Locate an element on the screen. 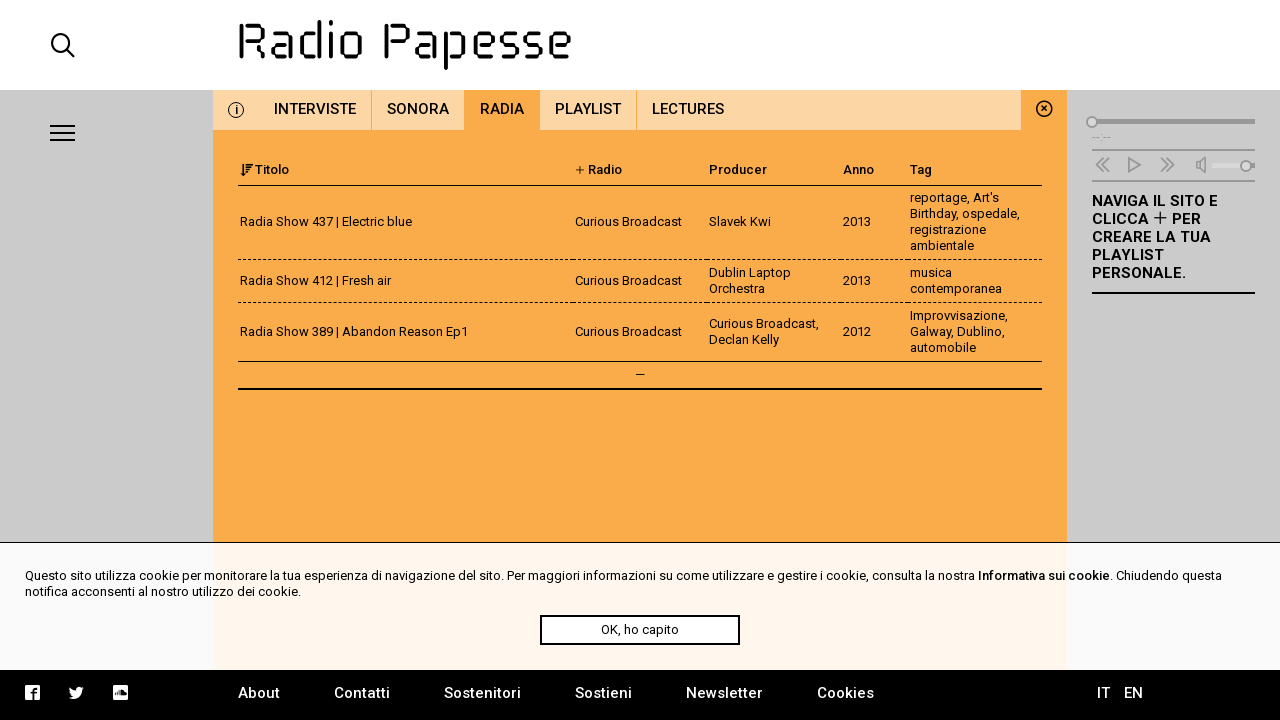  EN is located at coordinates (1133, 693).